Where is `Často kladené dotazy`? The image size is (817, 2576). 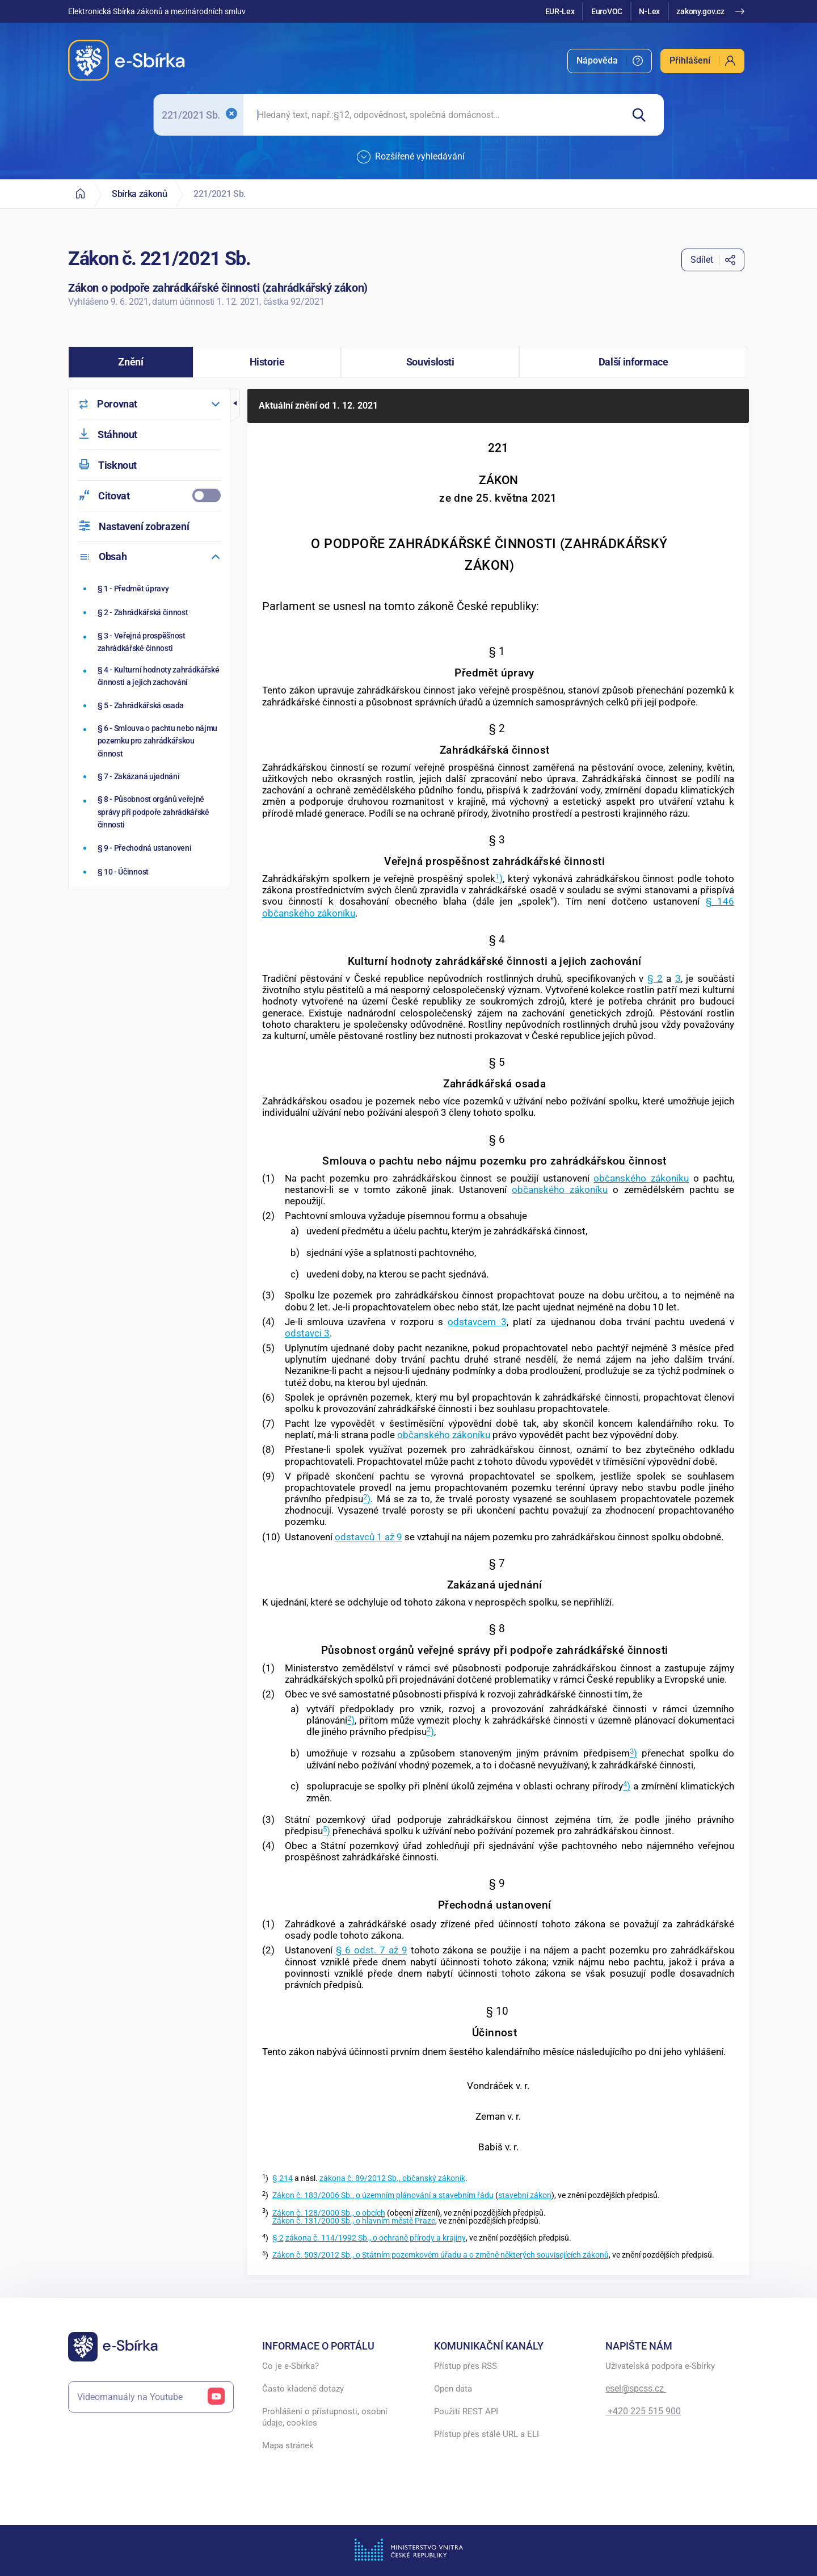 Často kladené dotazy is located at coordinates (303, 2389).